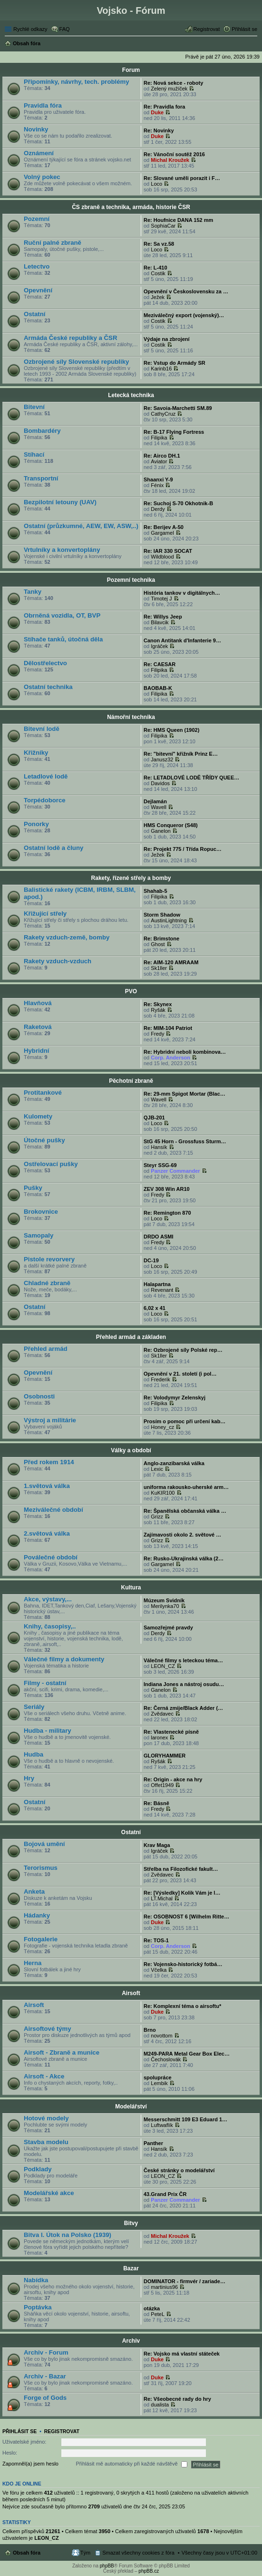  I want to click on Vrtulníky a konvertoplány, so click(62, 549).